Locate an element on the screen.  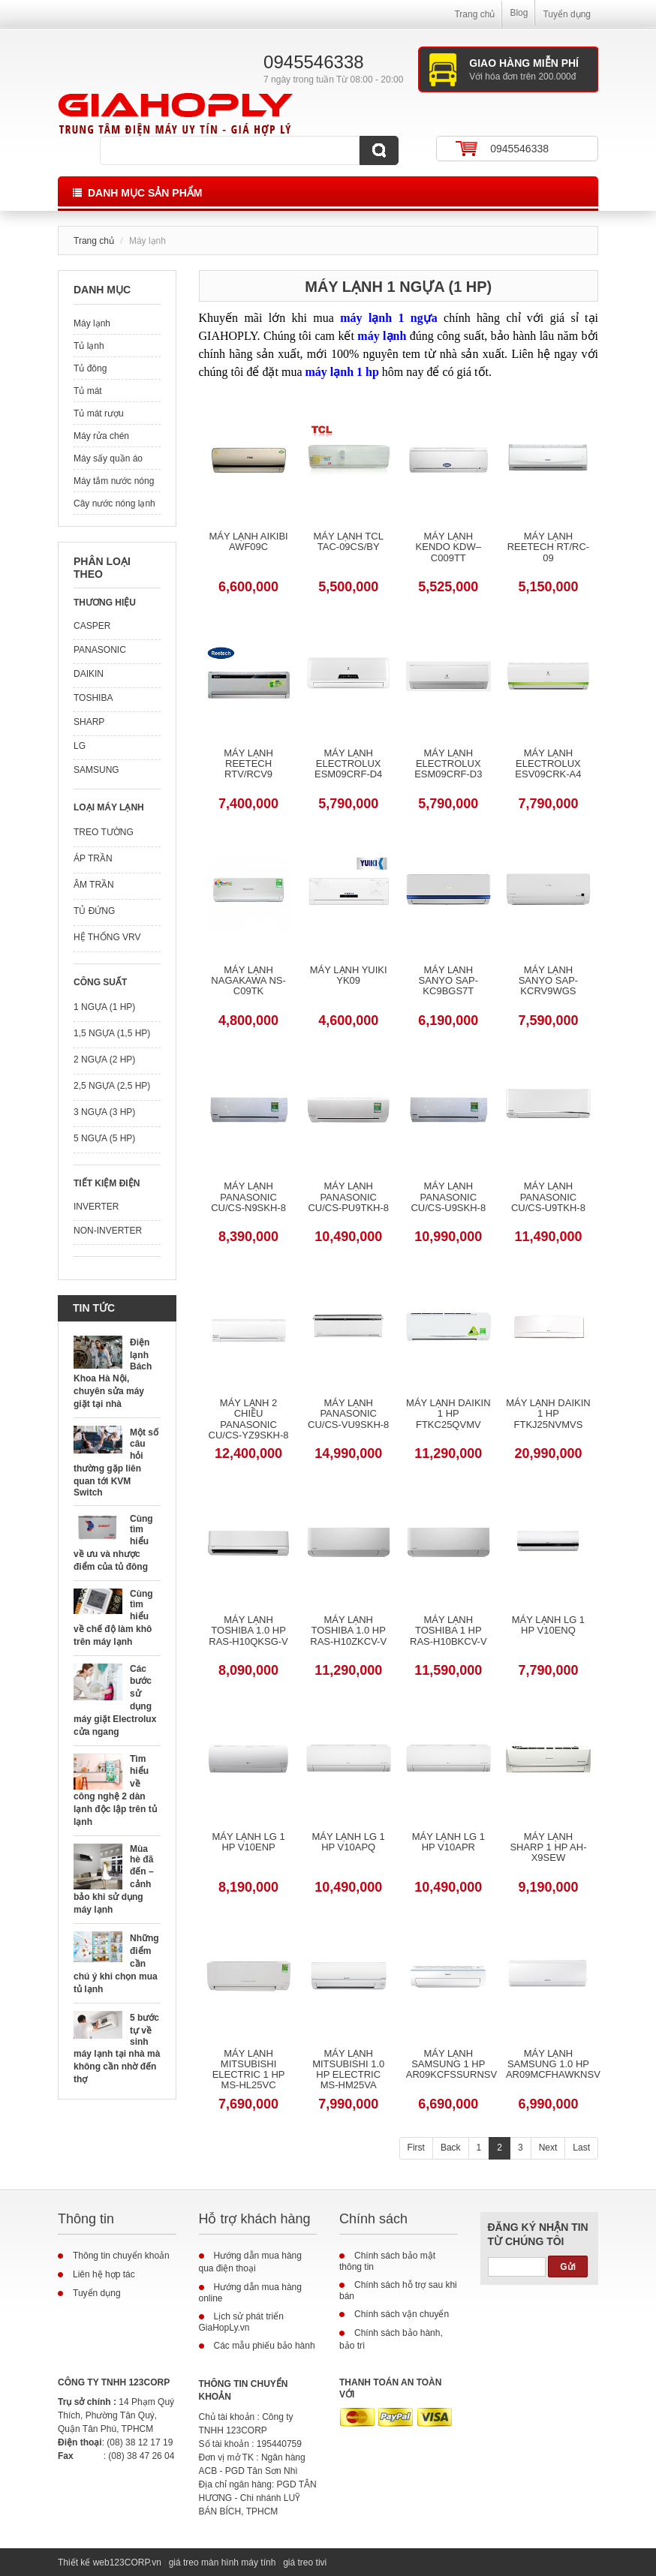
Toshiba is located at coordinates (93, 698).